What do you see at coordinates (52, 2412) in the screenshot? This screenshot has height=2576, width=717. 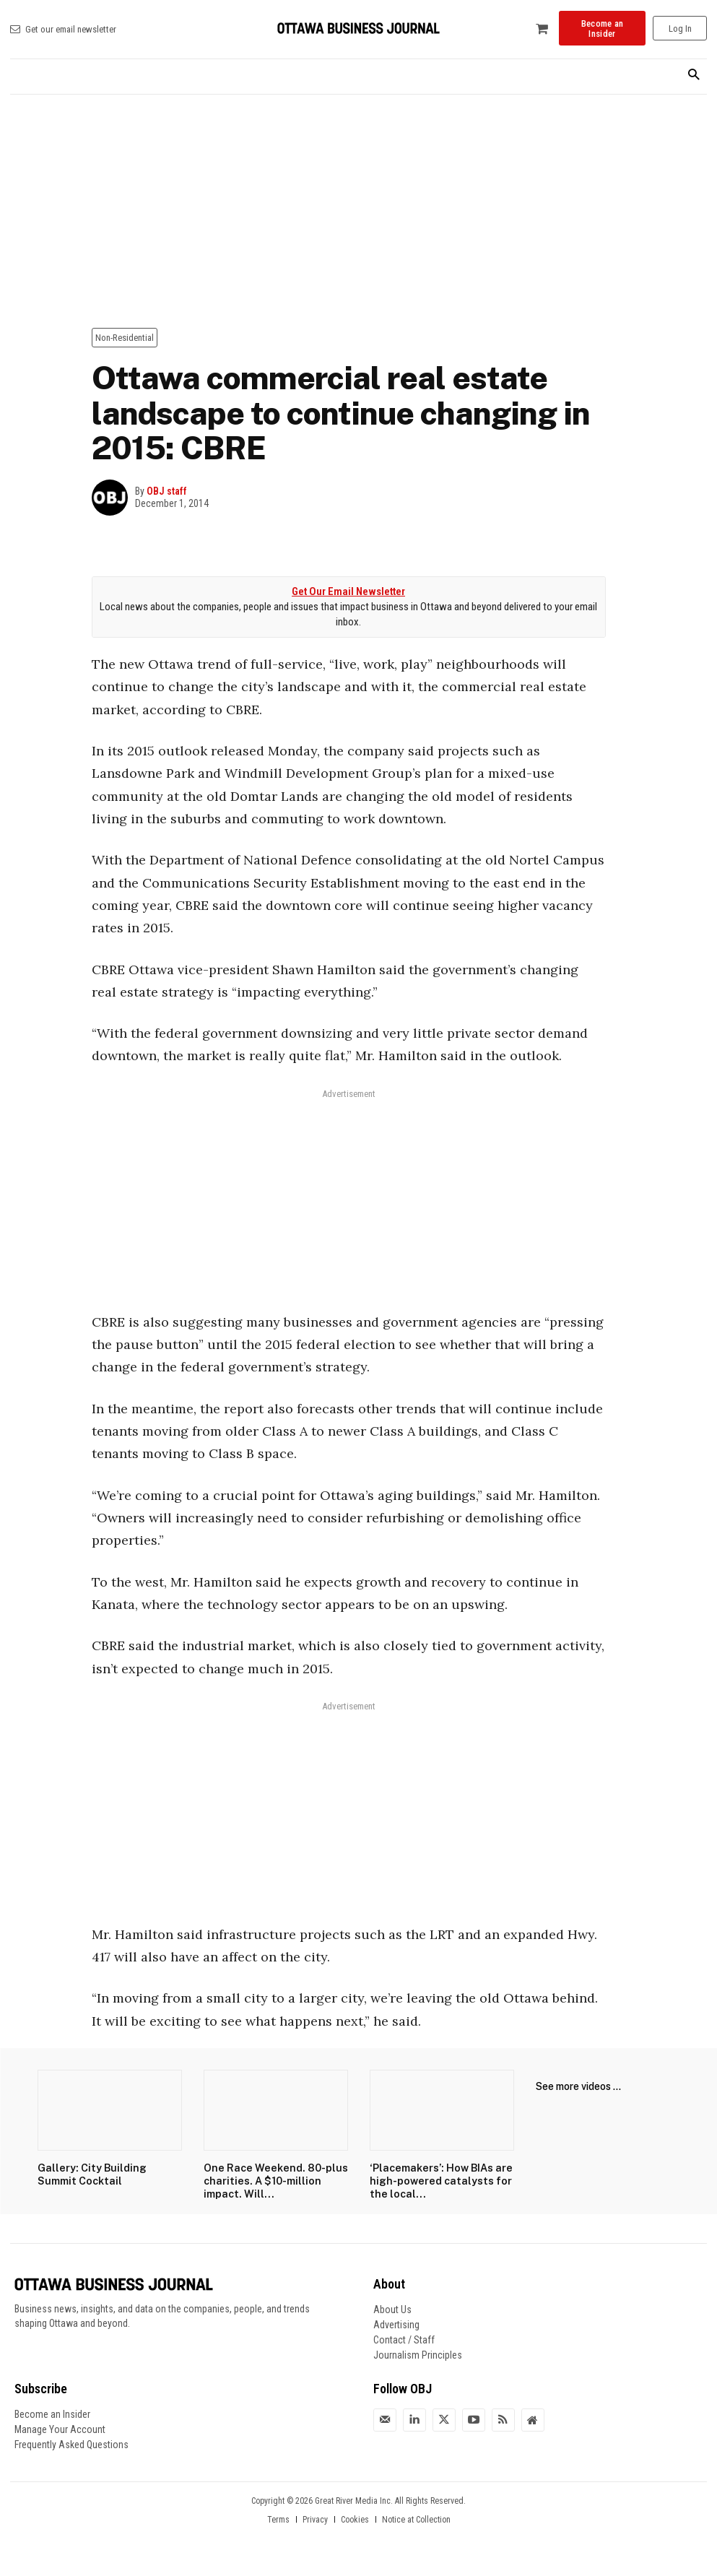 I see `Become an Insider` at bounding box center [52, 2412].